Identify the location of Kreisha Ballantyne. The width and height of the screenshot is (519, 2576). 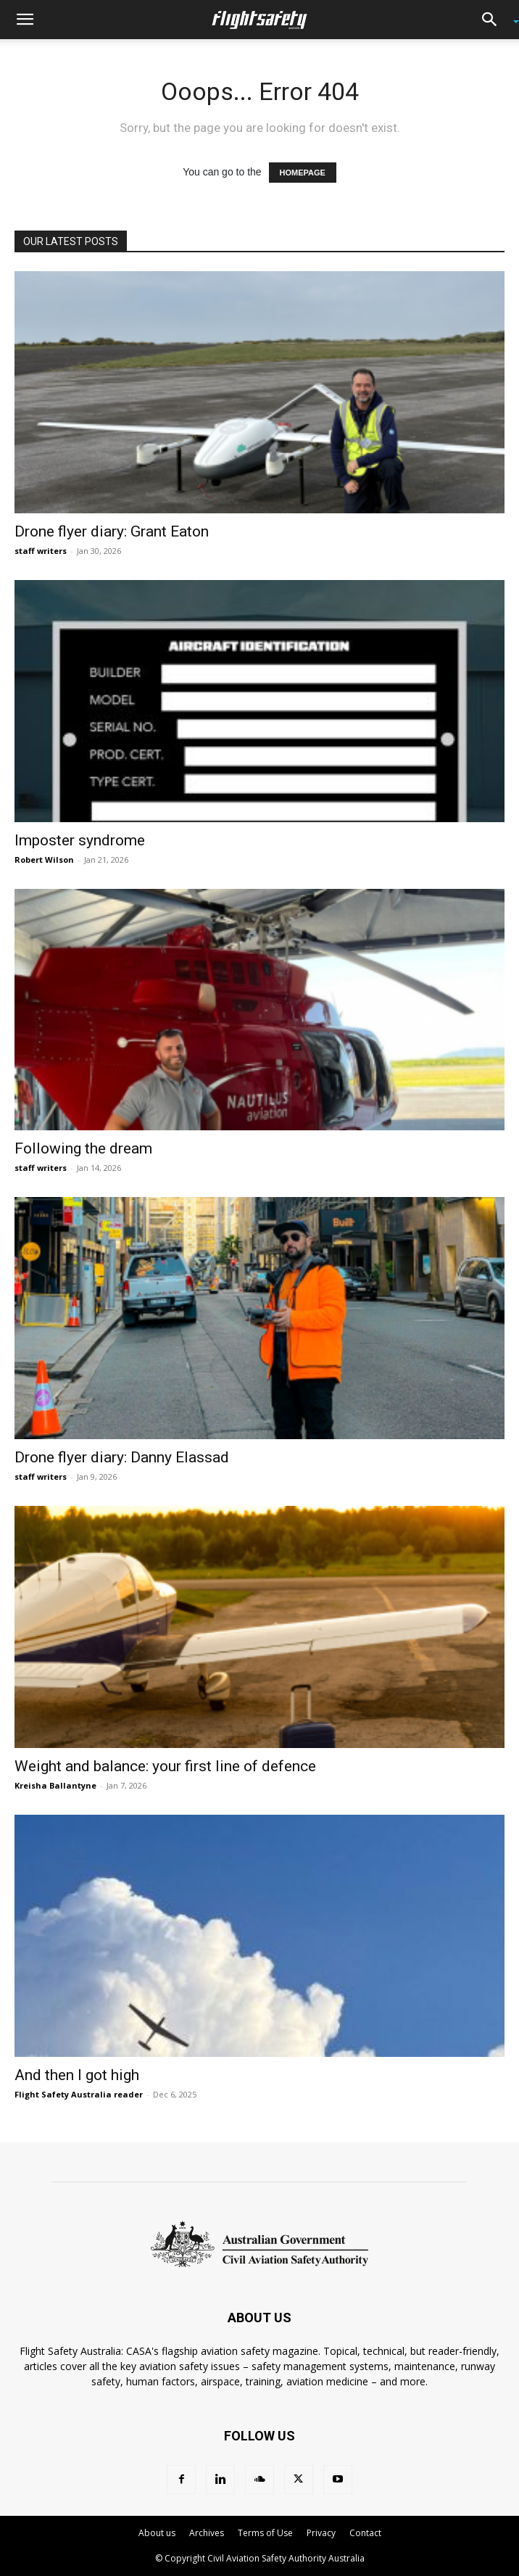
(55, 1785).